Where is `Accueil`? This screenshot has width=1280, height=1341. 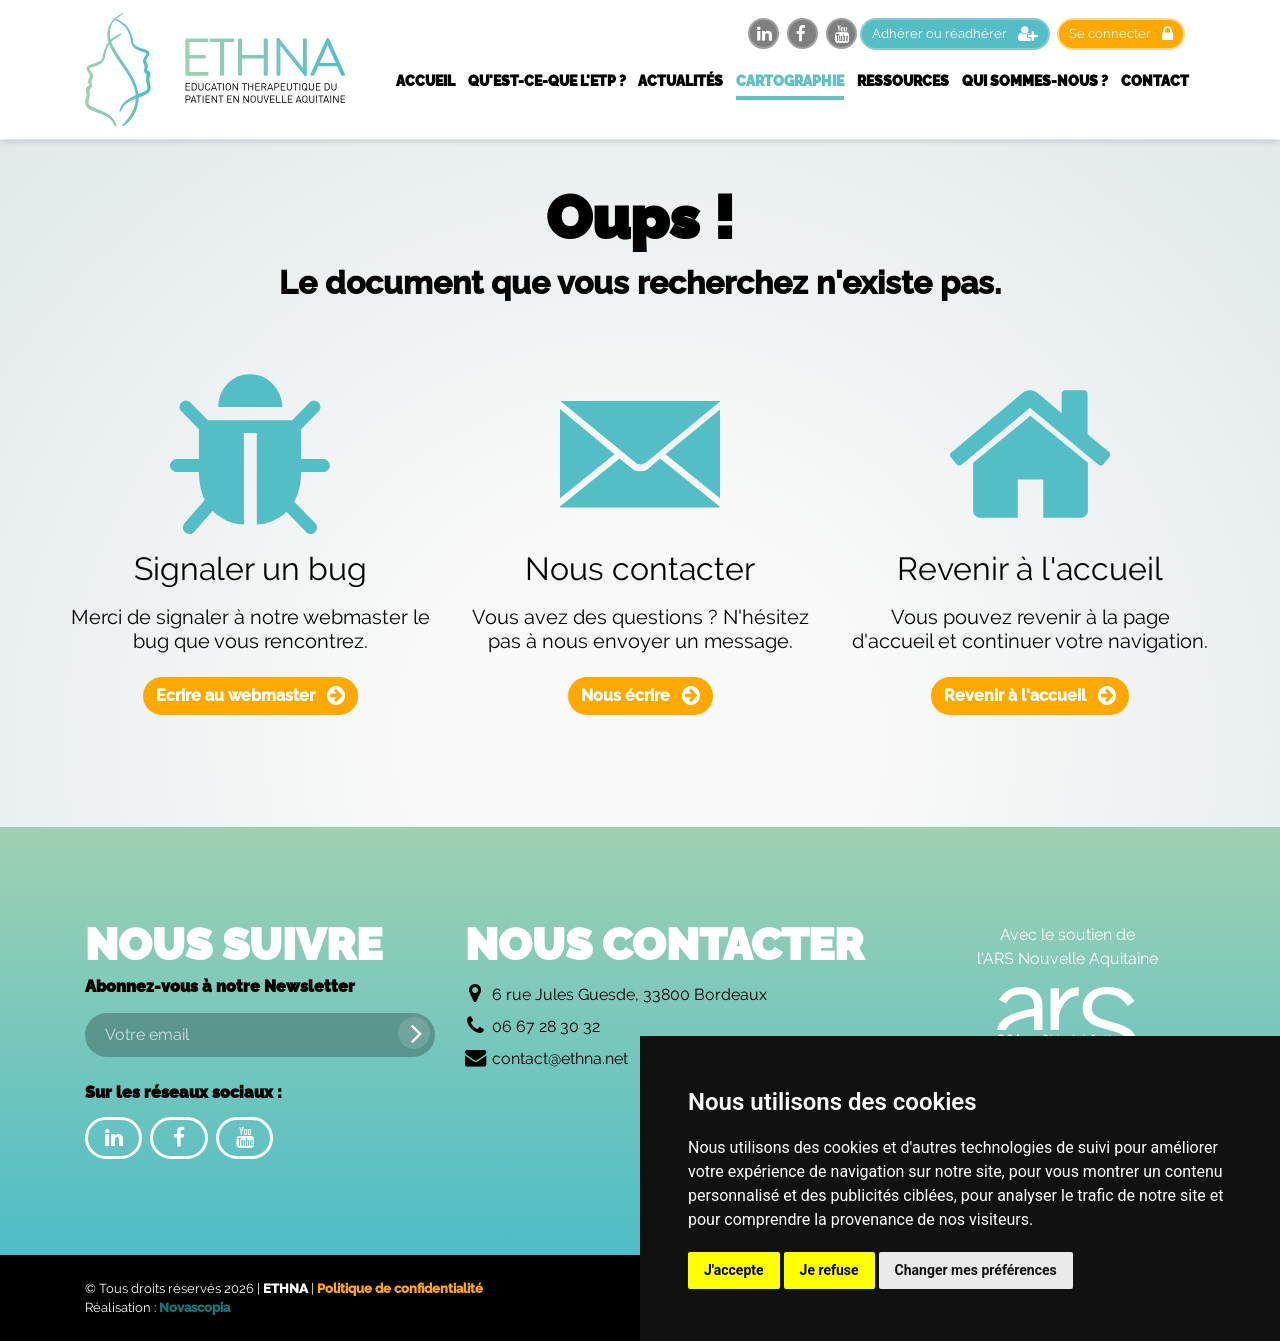 Accueil is located at coordinates (425, 81).